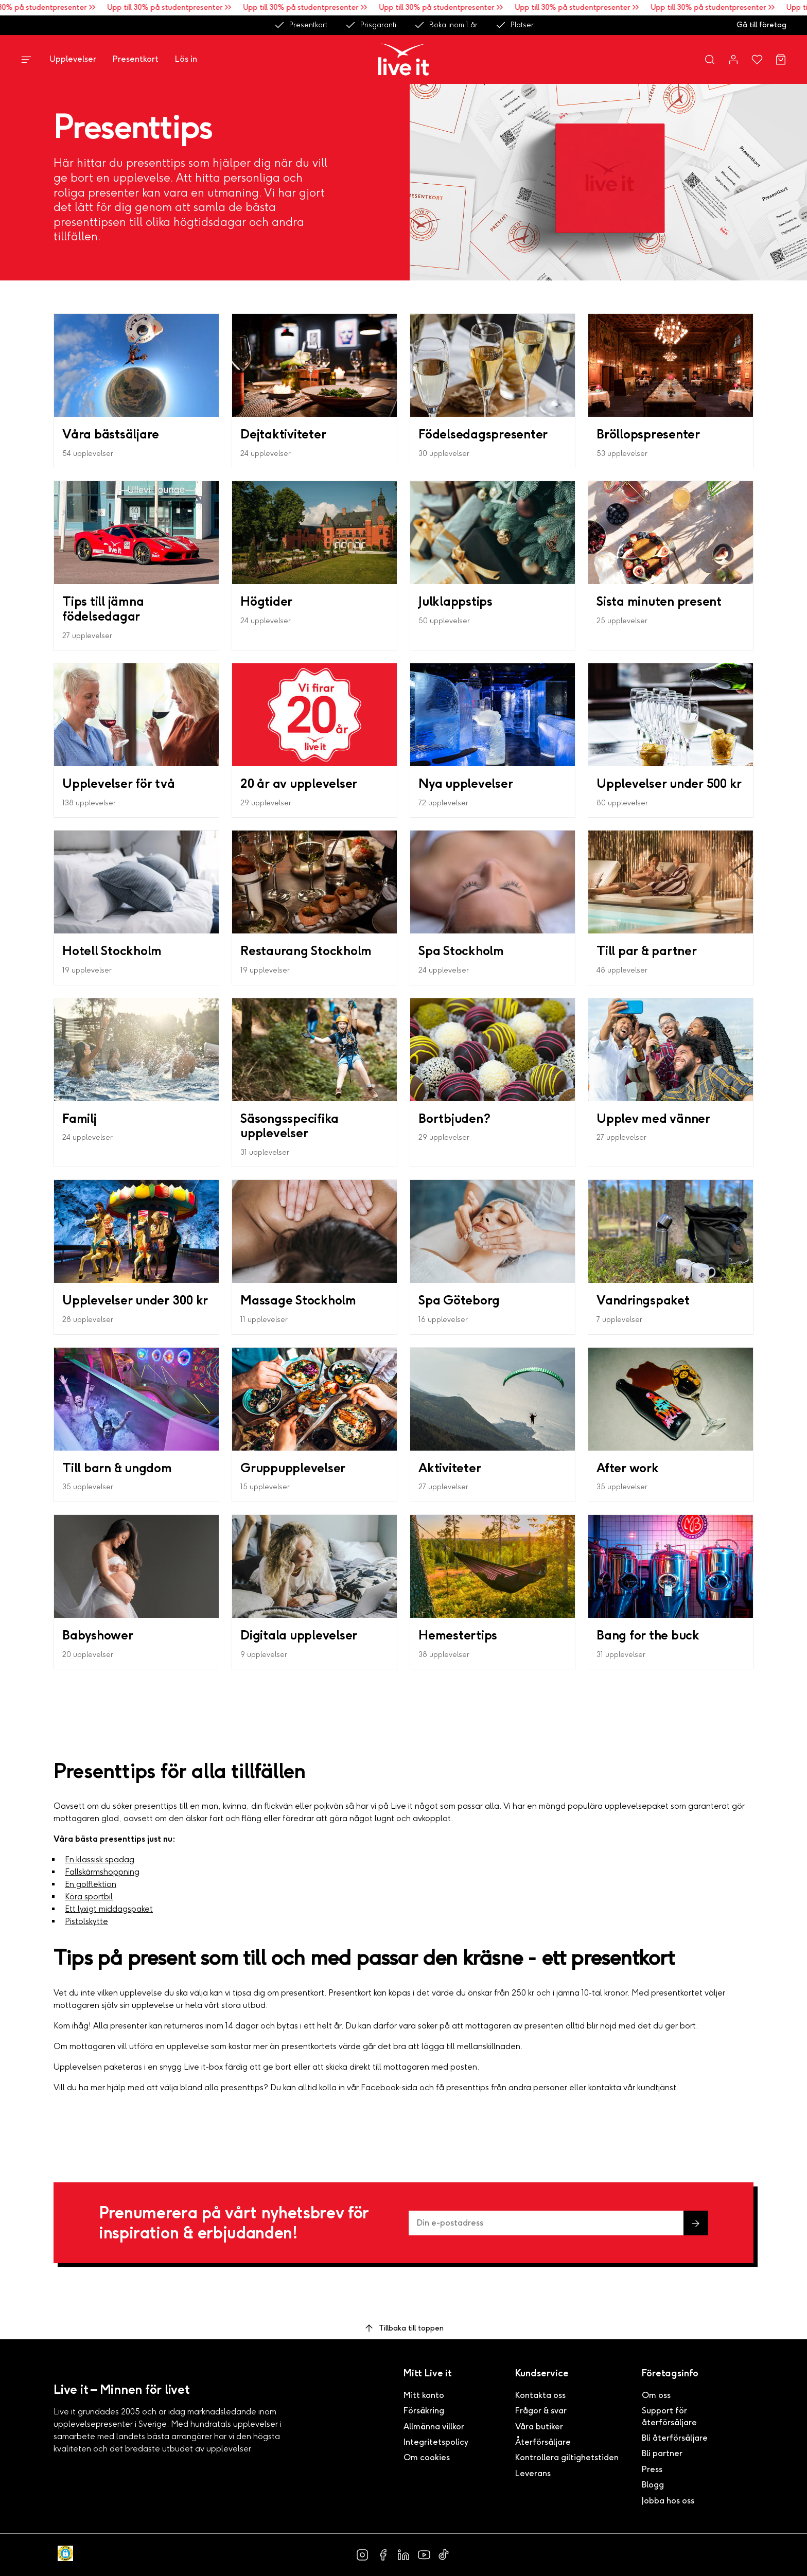 The width and height of the screenshot is (807, 2576). Describe the element at coordinates (652, 2469) in the screenshot. I see `Press` at that location.